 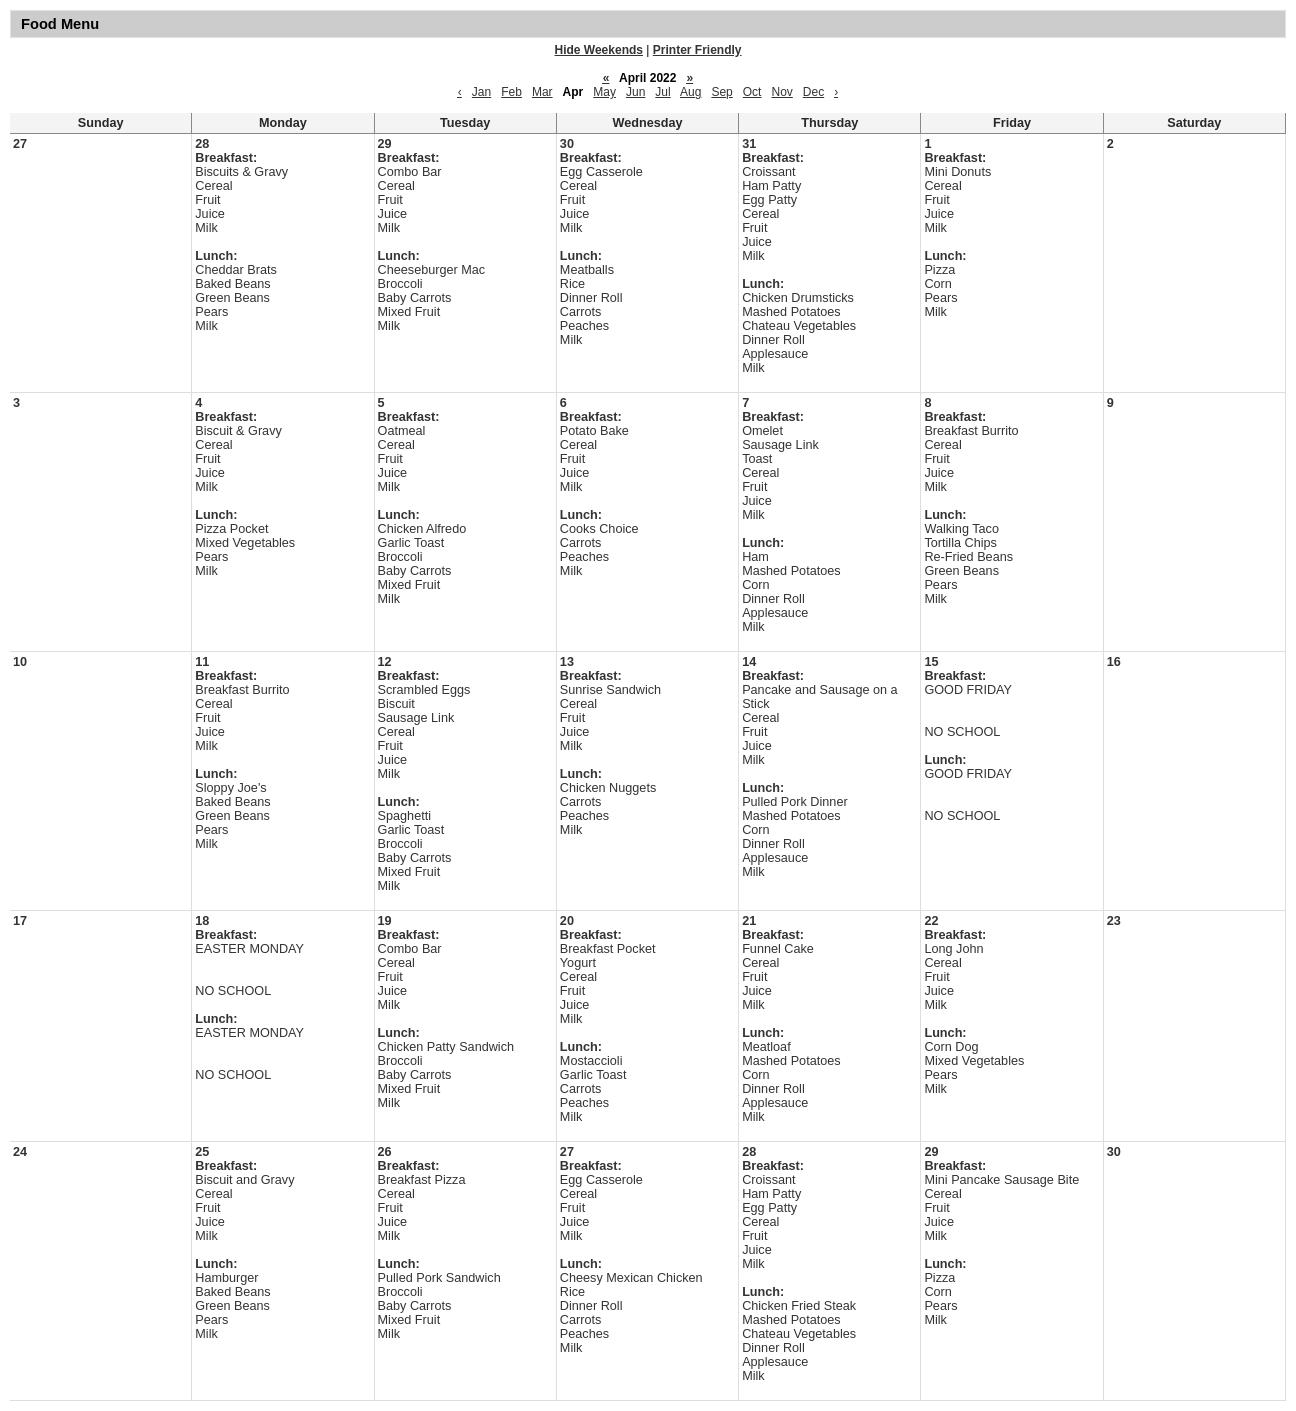 I want to click on Jan, so click(x=481, y=92).